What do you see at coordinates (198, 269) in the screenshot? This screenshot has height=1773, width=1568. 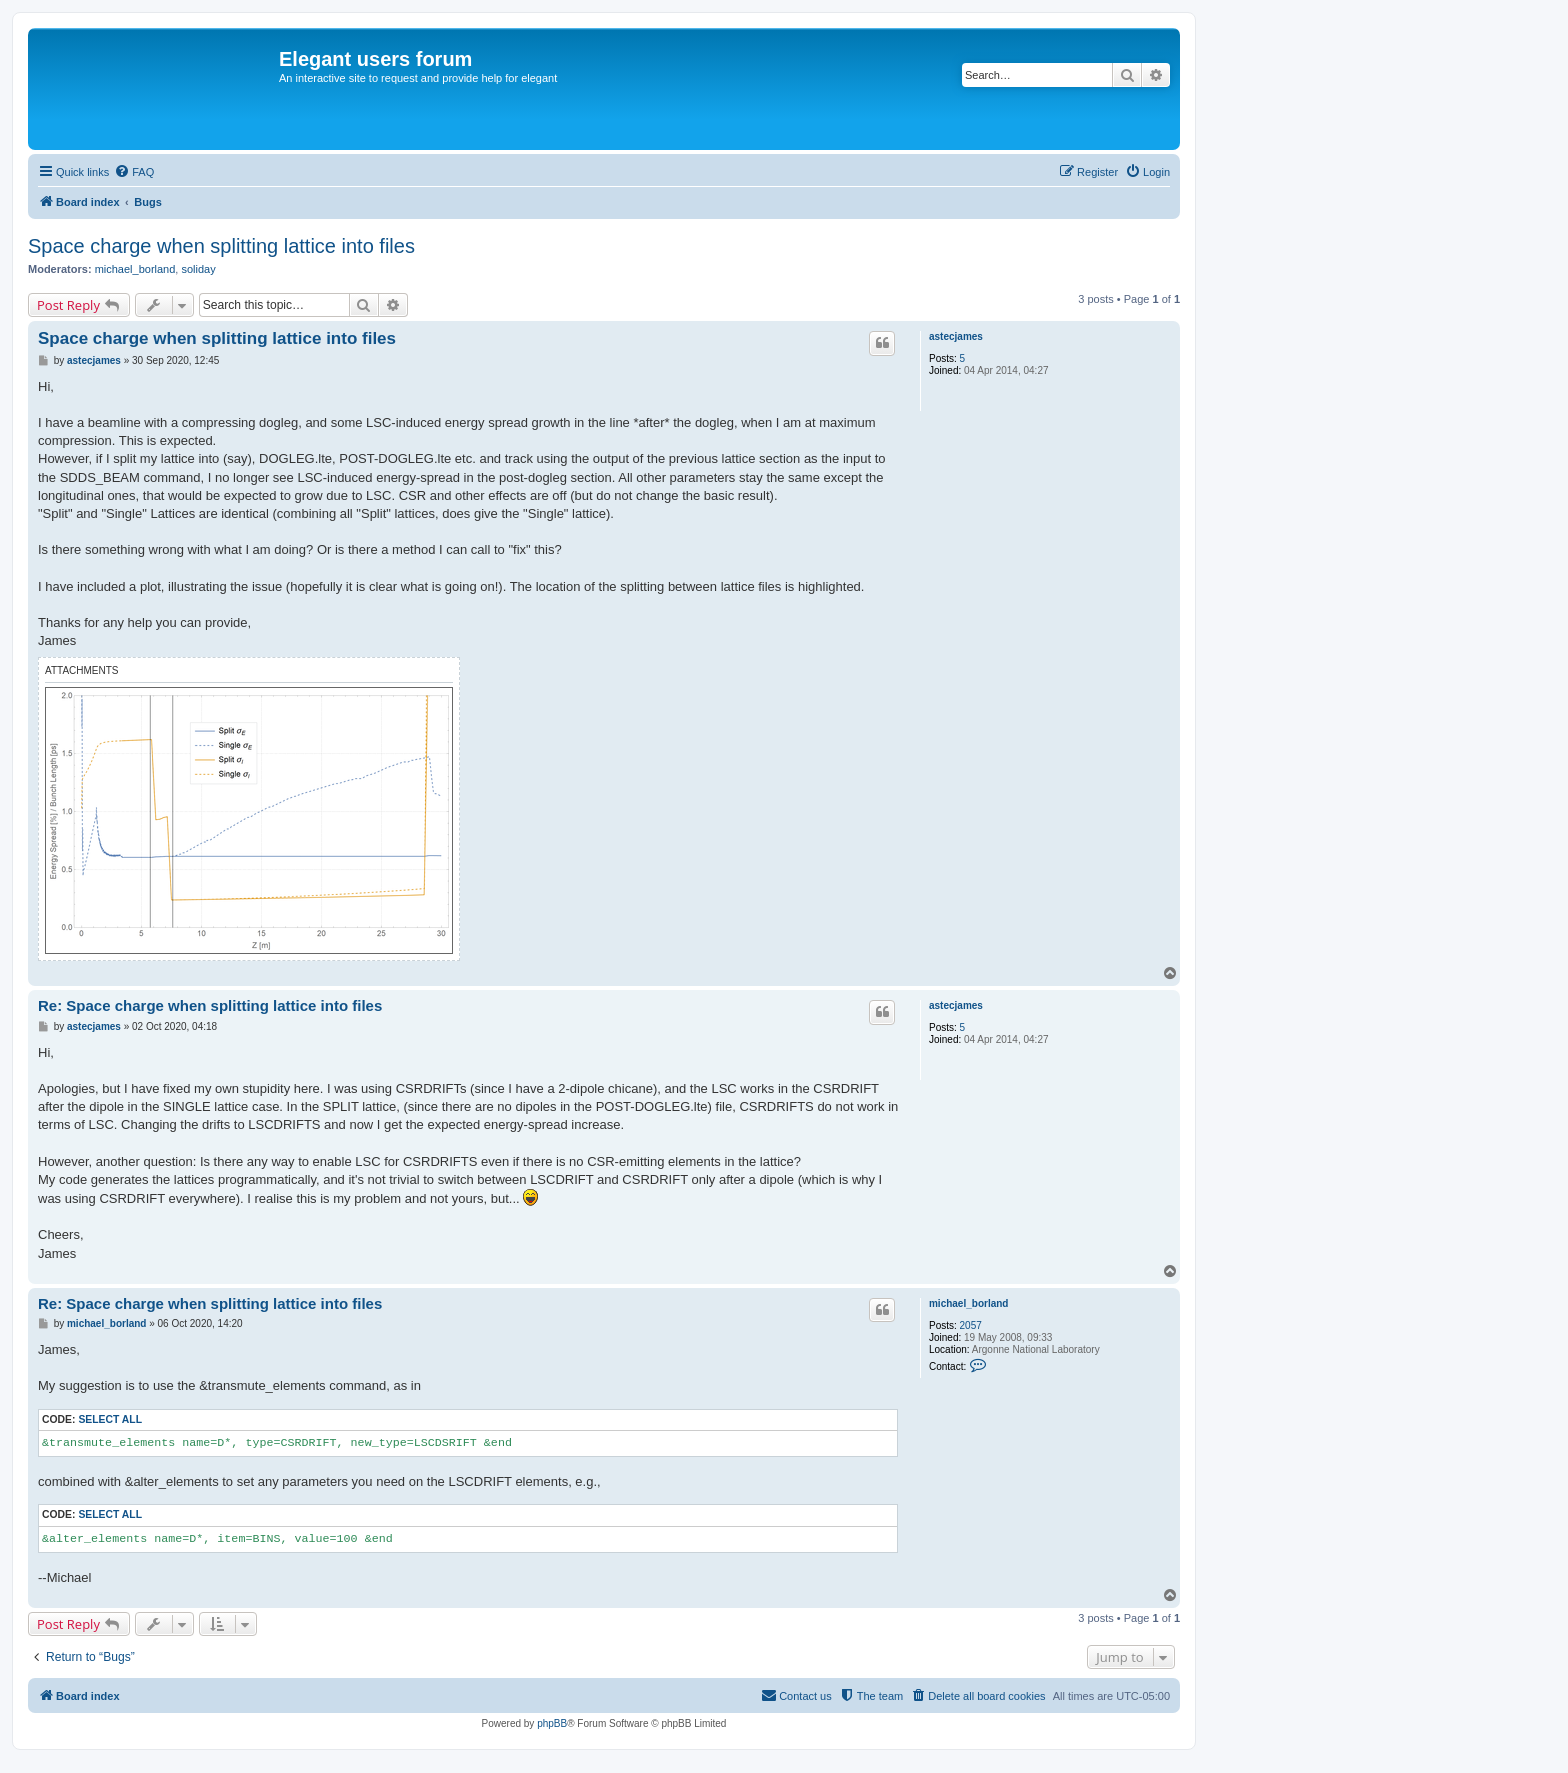 I see `soliday` at bounding box center [198, 269].